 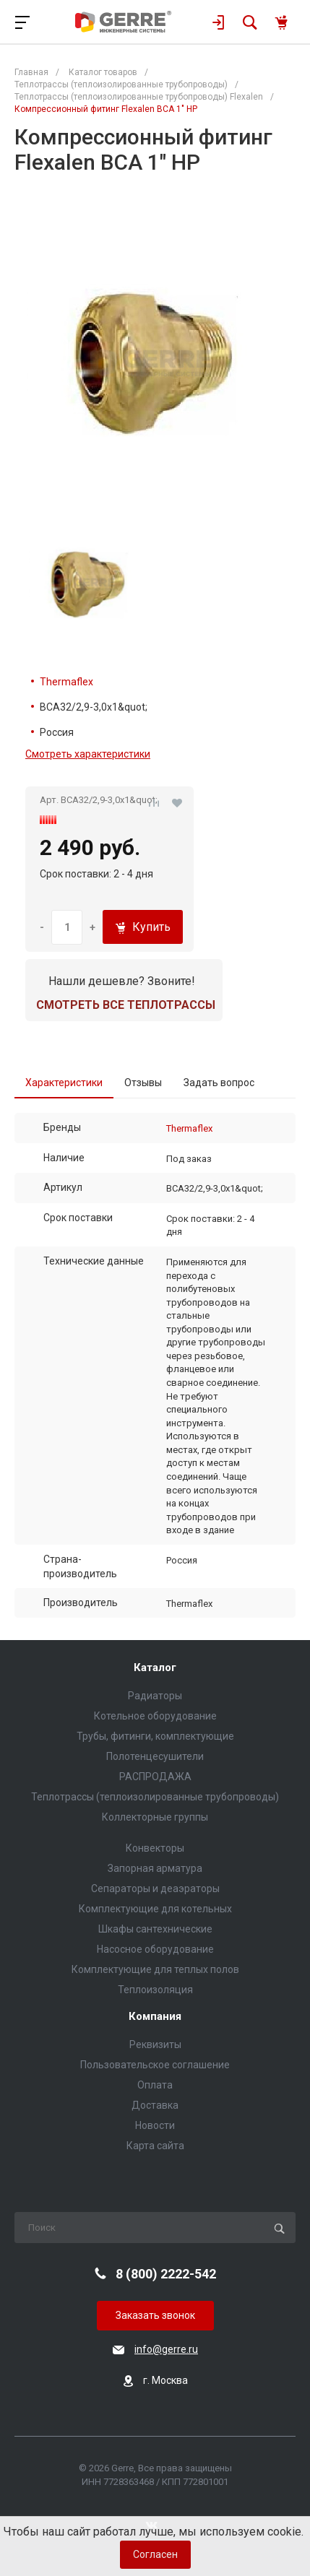 I want to click on Согласен, so click(x=155, y=2554).